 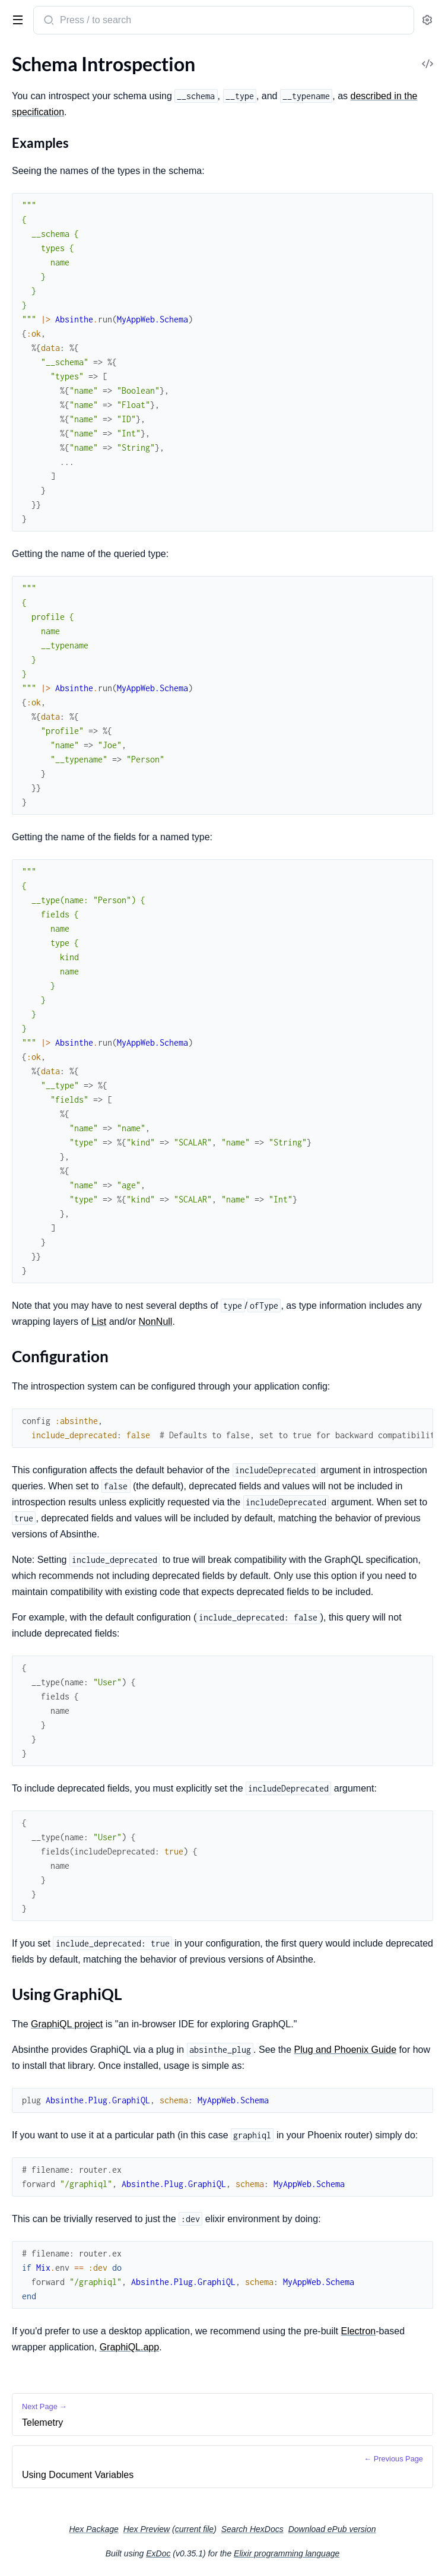 I want to click on ExDoc, so click(x=158, y=2553).